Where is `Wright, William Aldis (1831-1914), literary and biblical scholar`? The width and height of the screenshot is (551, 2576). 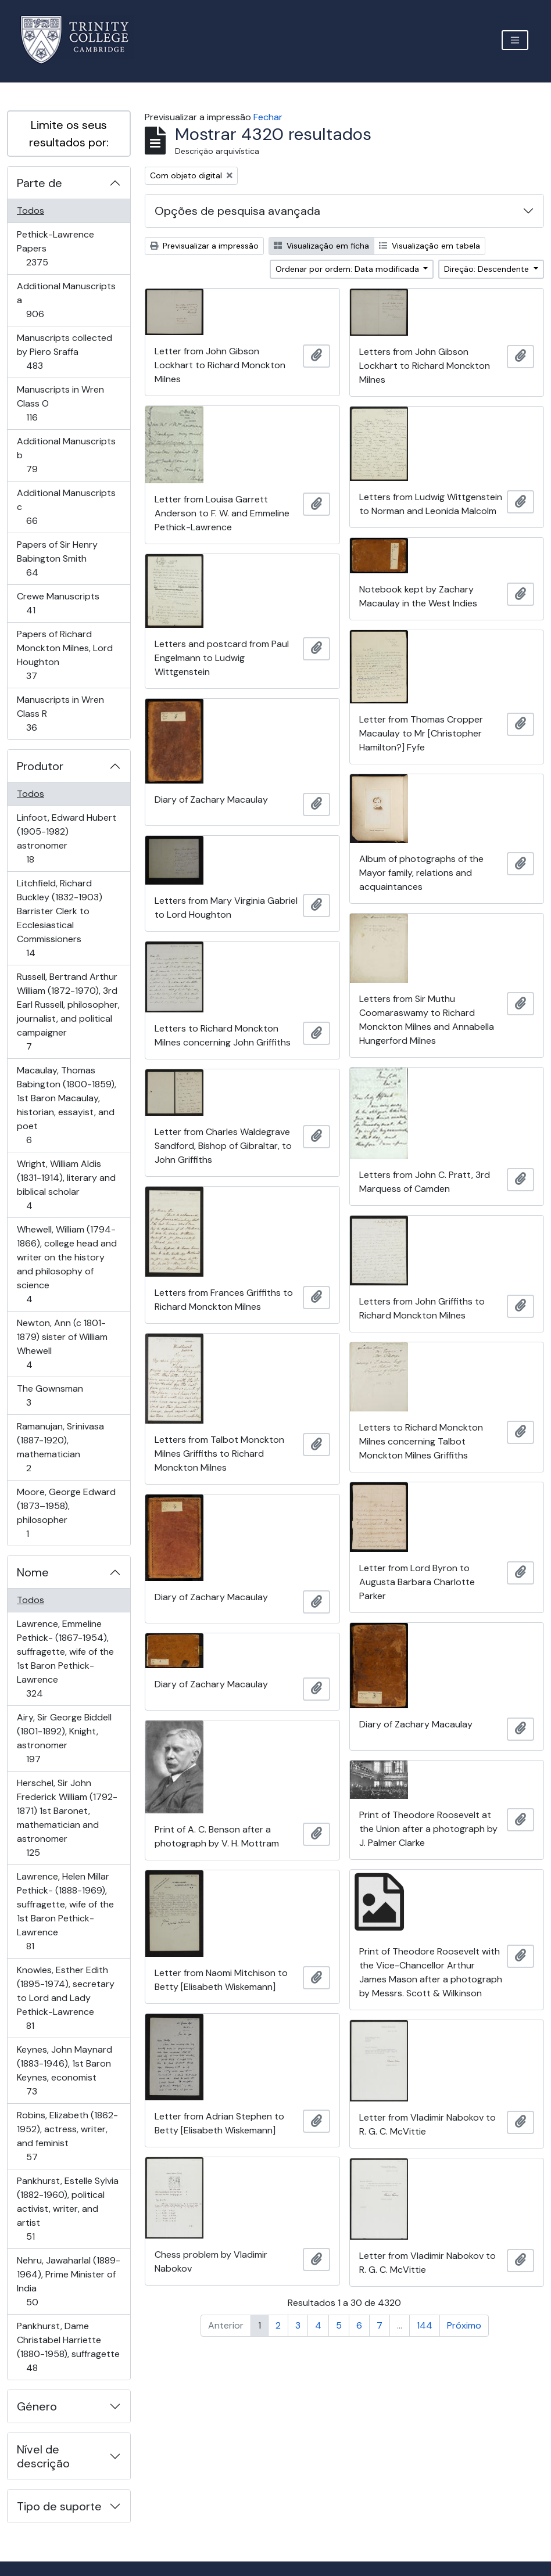 Wright, William Aldis (1831-1914), literary and biblical scholar is located at coordinates (66, 1184).